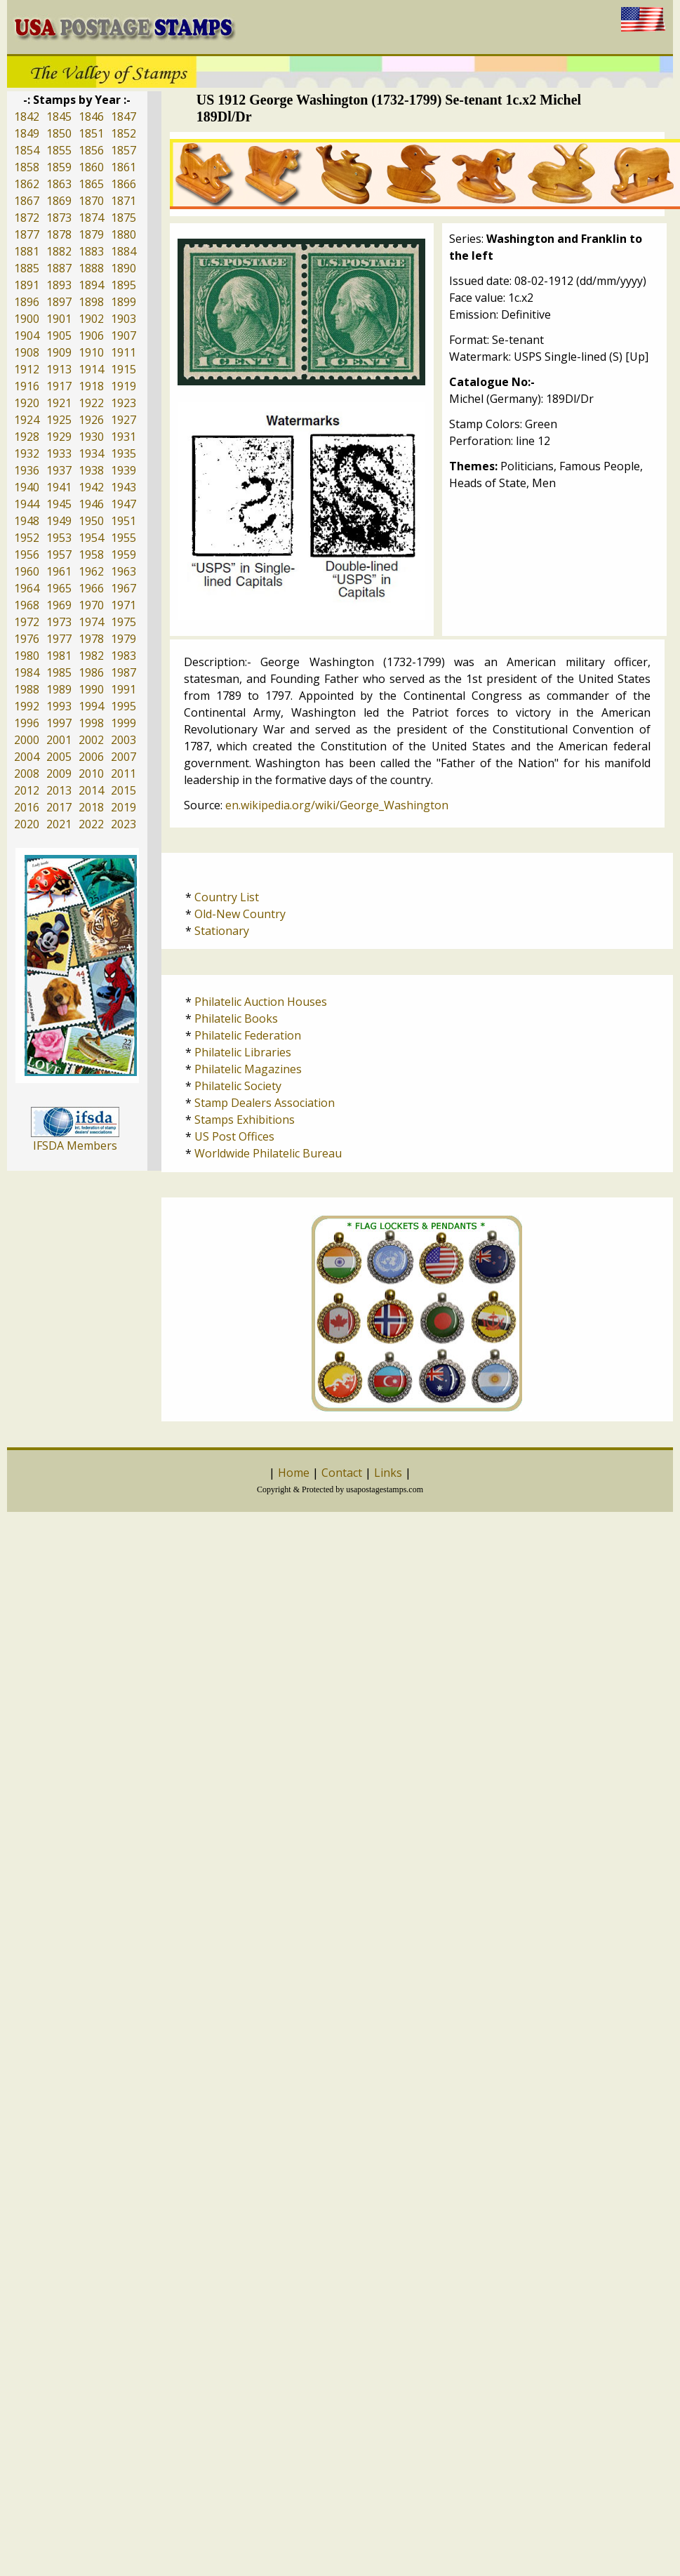  Describe the element at coordinates (59, 740) in the screenshot. I see `2001` at that location.